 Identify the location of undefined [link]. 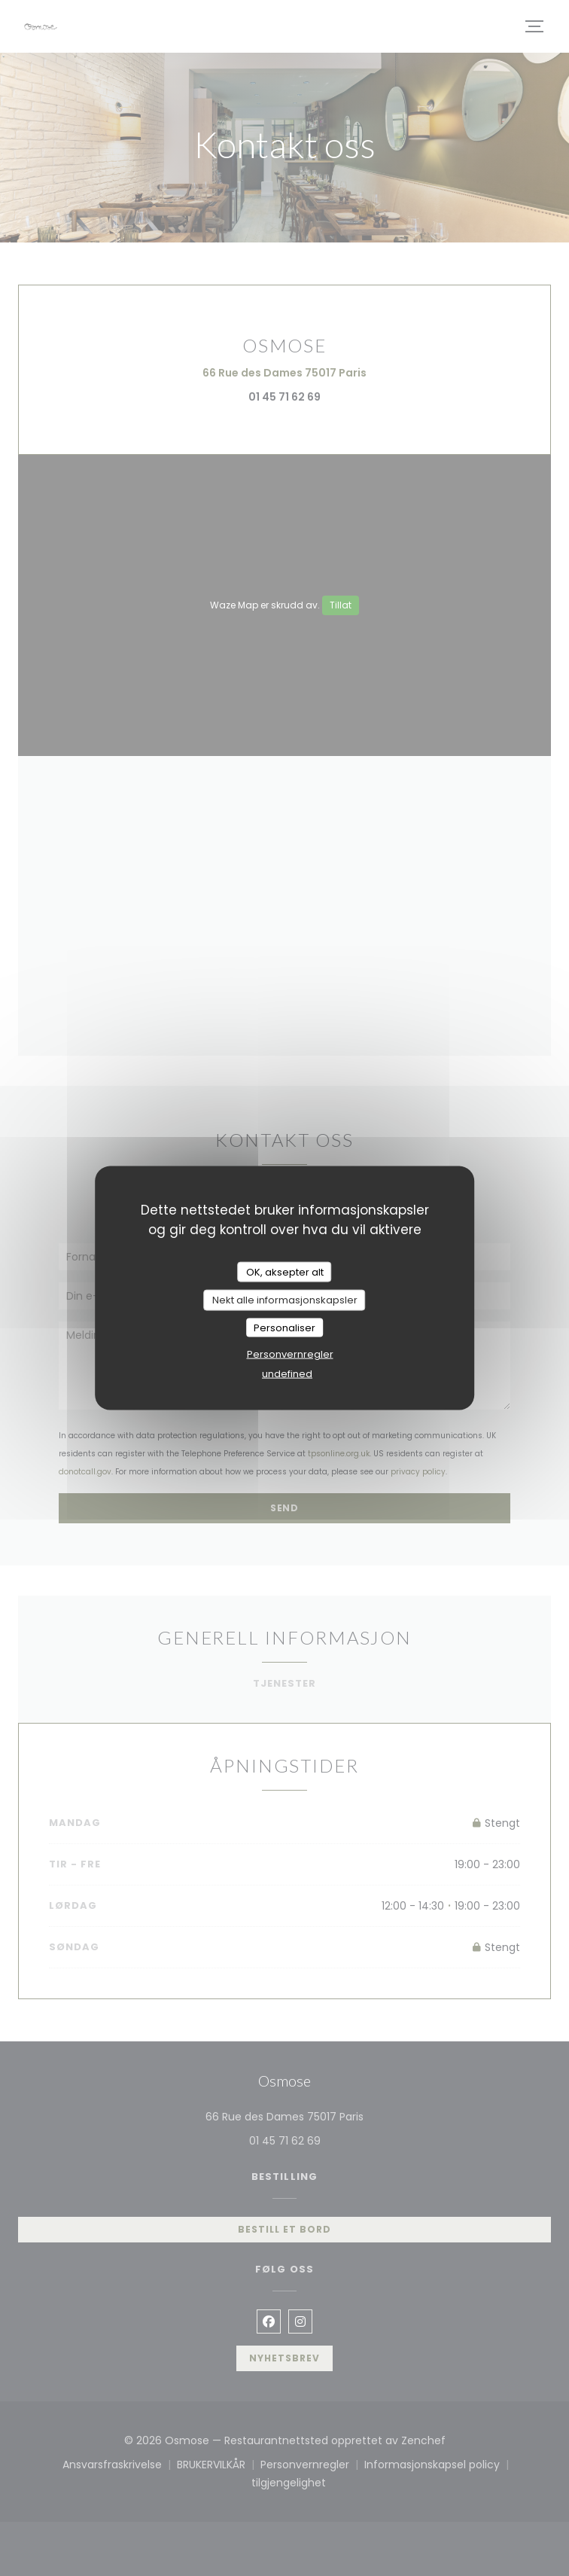
(287, 1374).